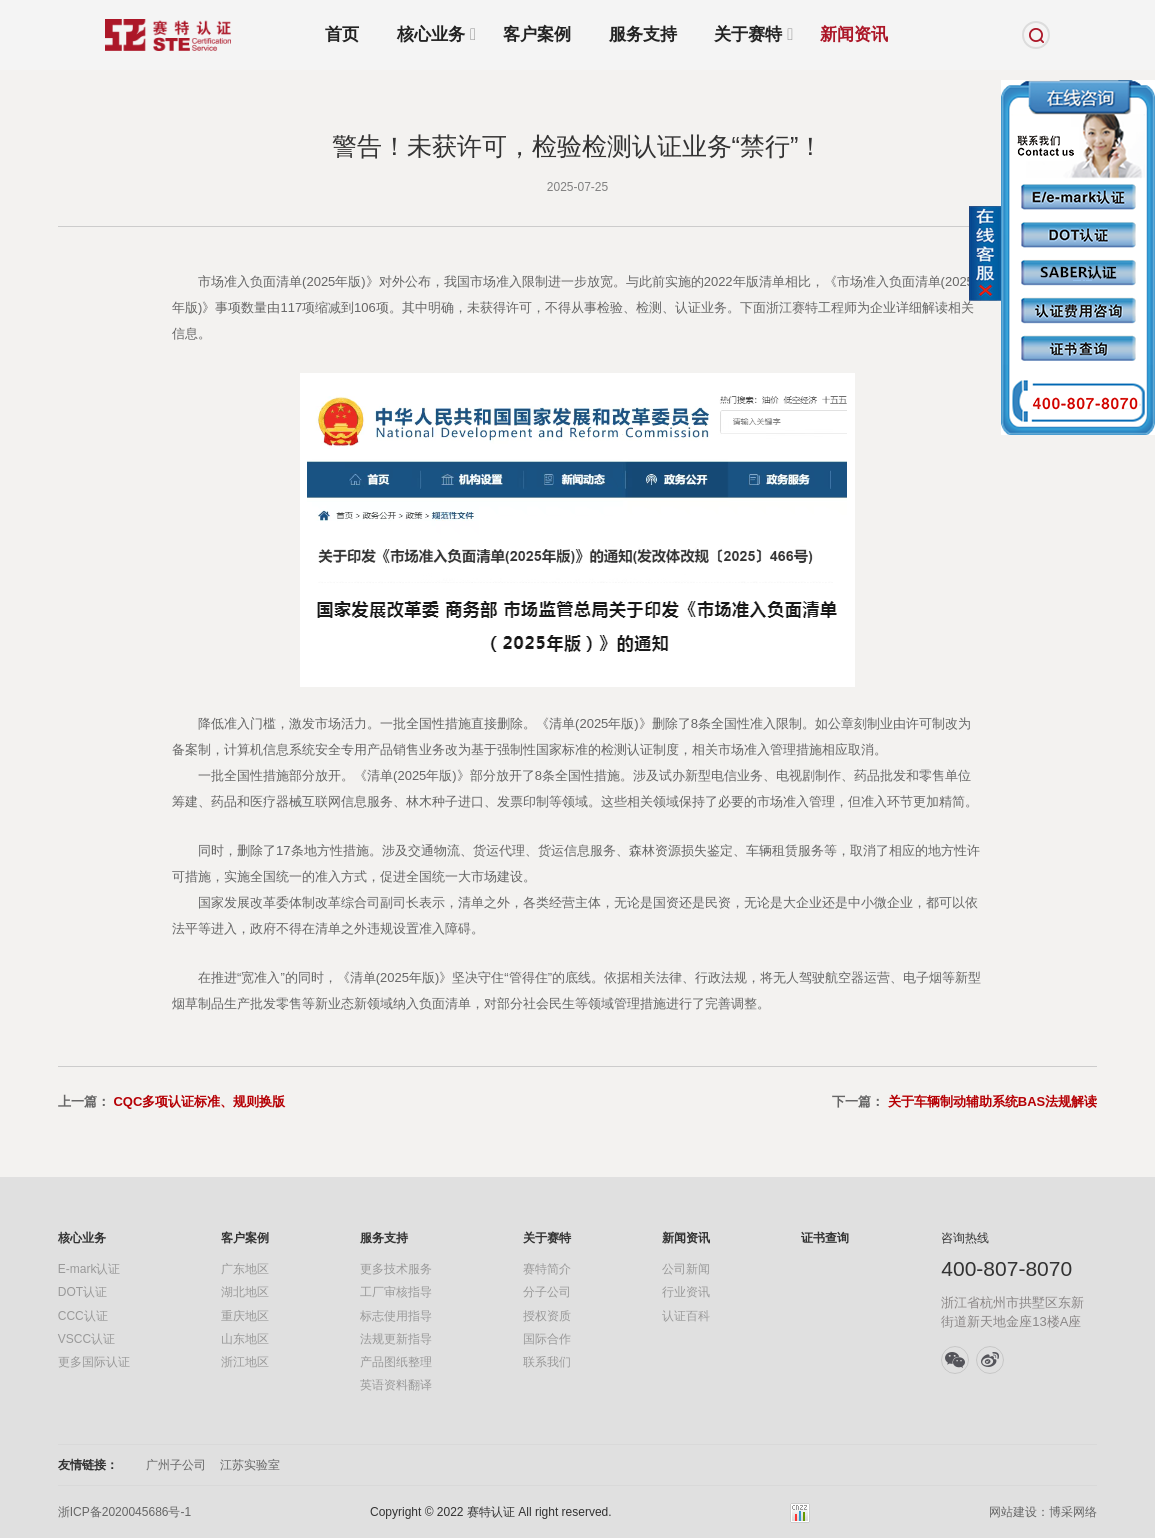  Describe the element at coordinates (82, 1292) in the screenshot. I see `DOT认证` at that location.